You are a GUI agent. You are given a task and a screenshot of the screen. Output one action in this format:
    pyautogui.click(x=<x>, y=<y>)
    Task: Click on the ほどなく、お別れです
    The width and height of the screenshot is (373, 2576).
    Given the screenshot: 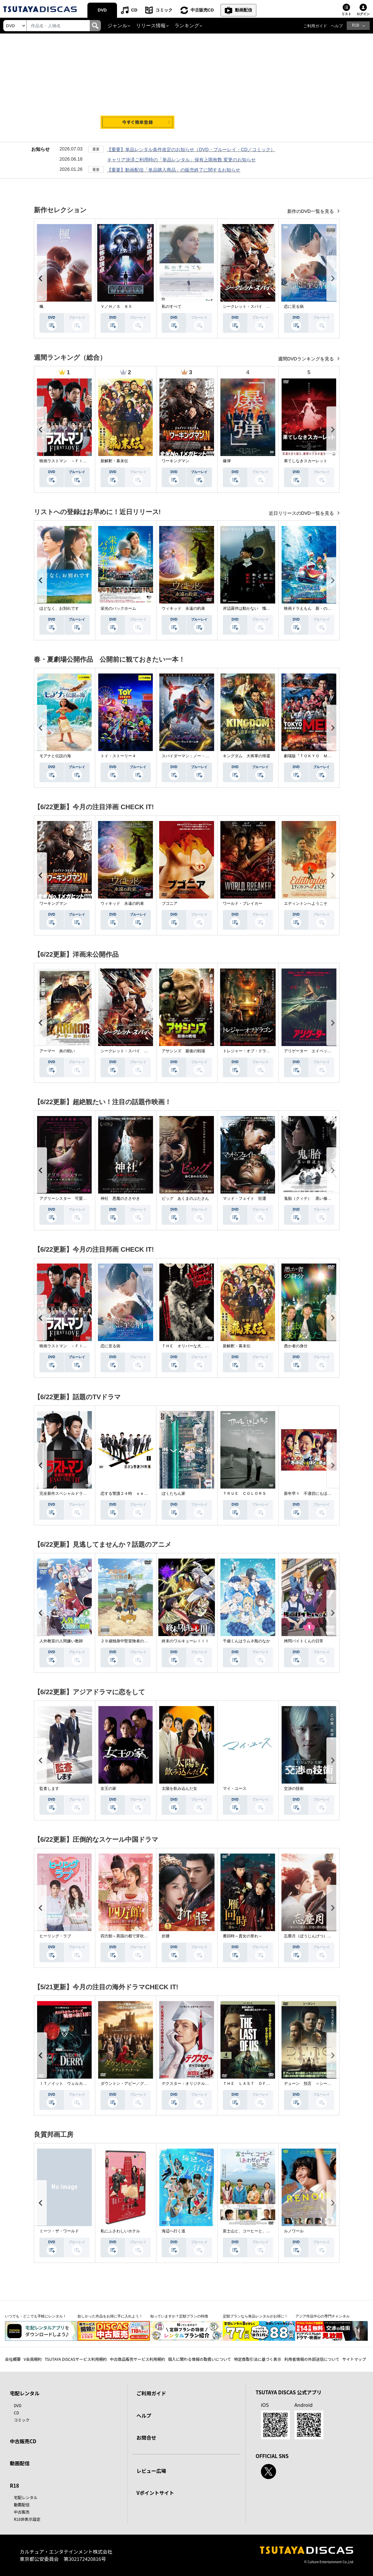 What is the action you would take?
    pyautogui.click(x=59, y=608)
    